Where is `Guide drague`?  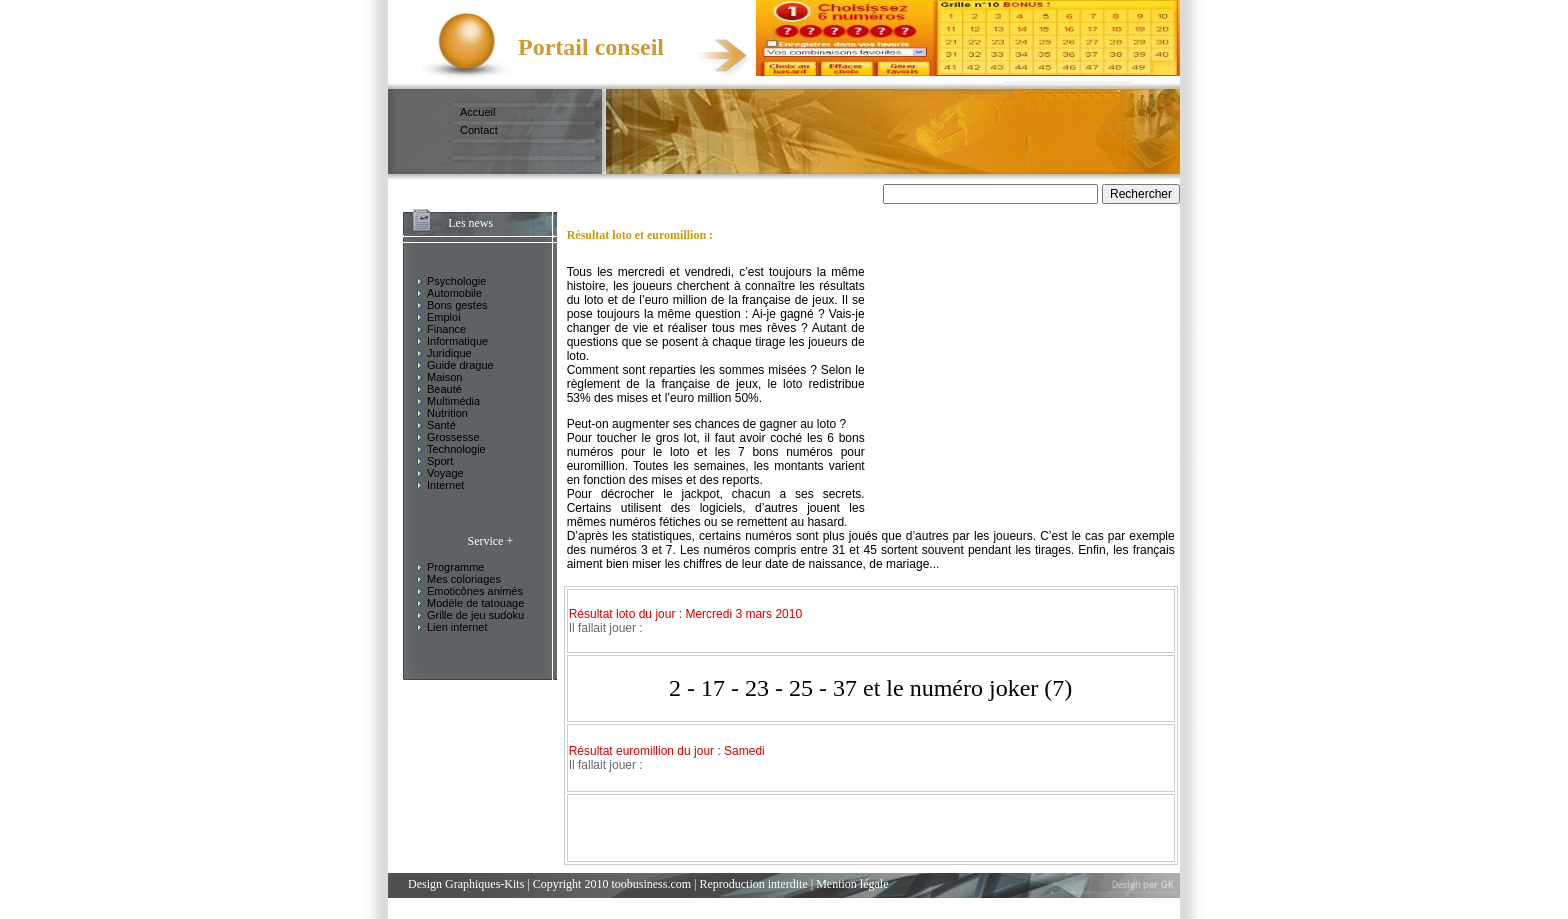 Guide drague is located at coordinates (460, 365).